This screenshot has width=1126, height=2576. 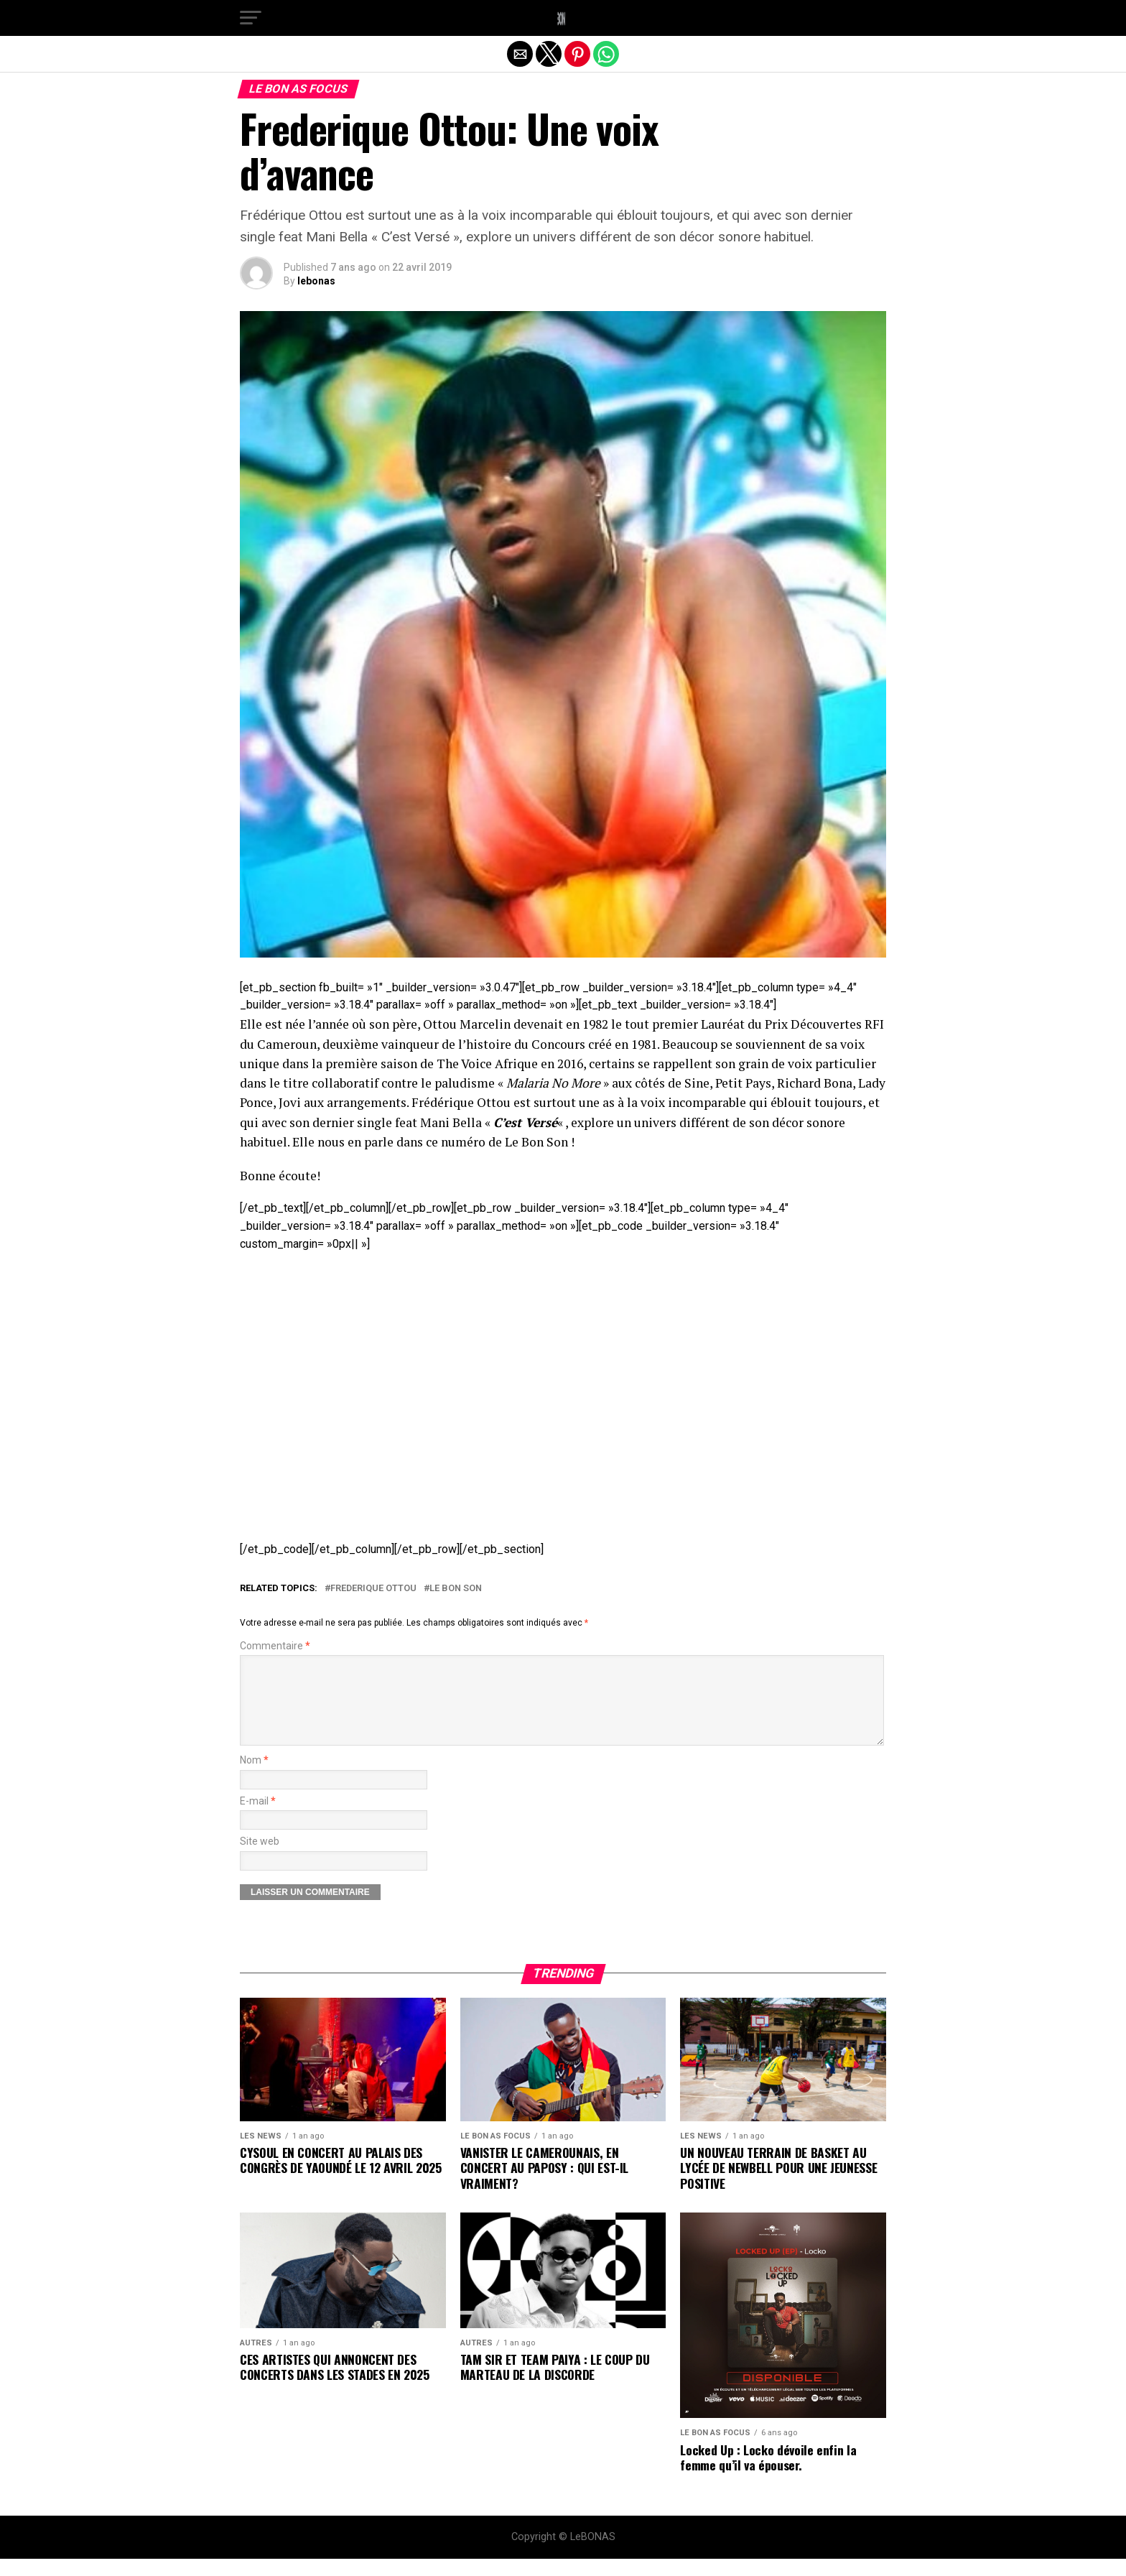 What do you see at coordinates (316, 281) in the screenshot?
I see `lebonas` at bounding box center [316, 281].